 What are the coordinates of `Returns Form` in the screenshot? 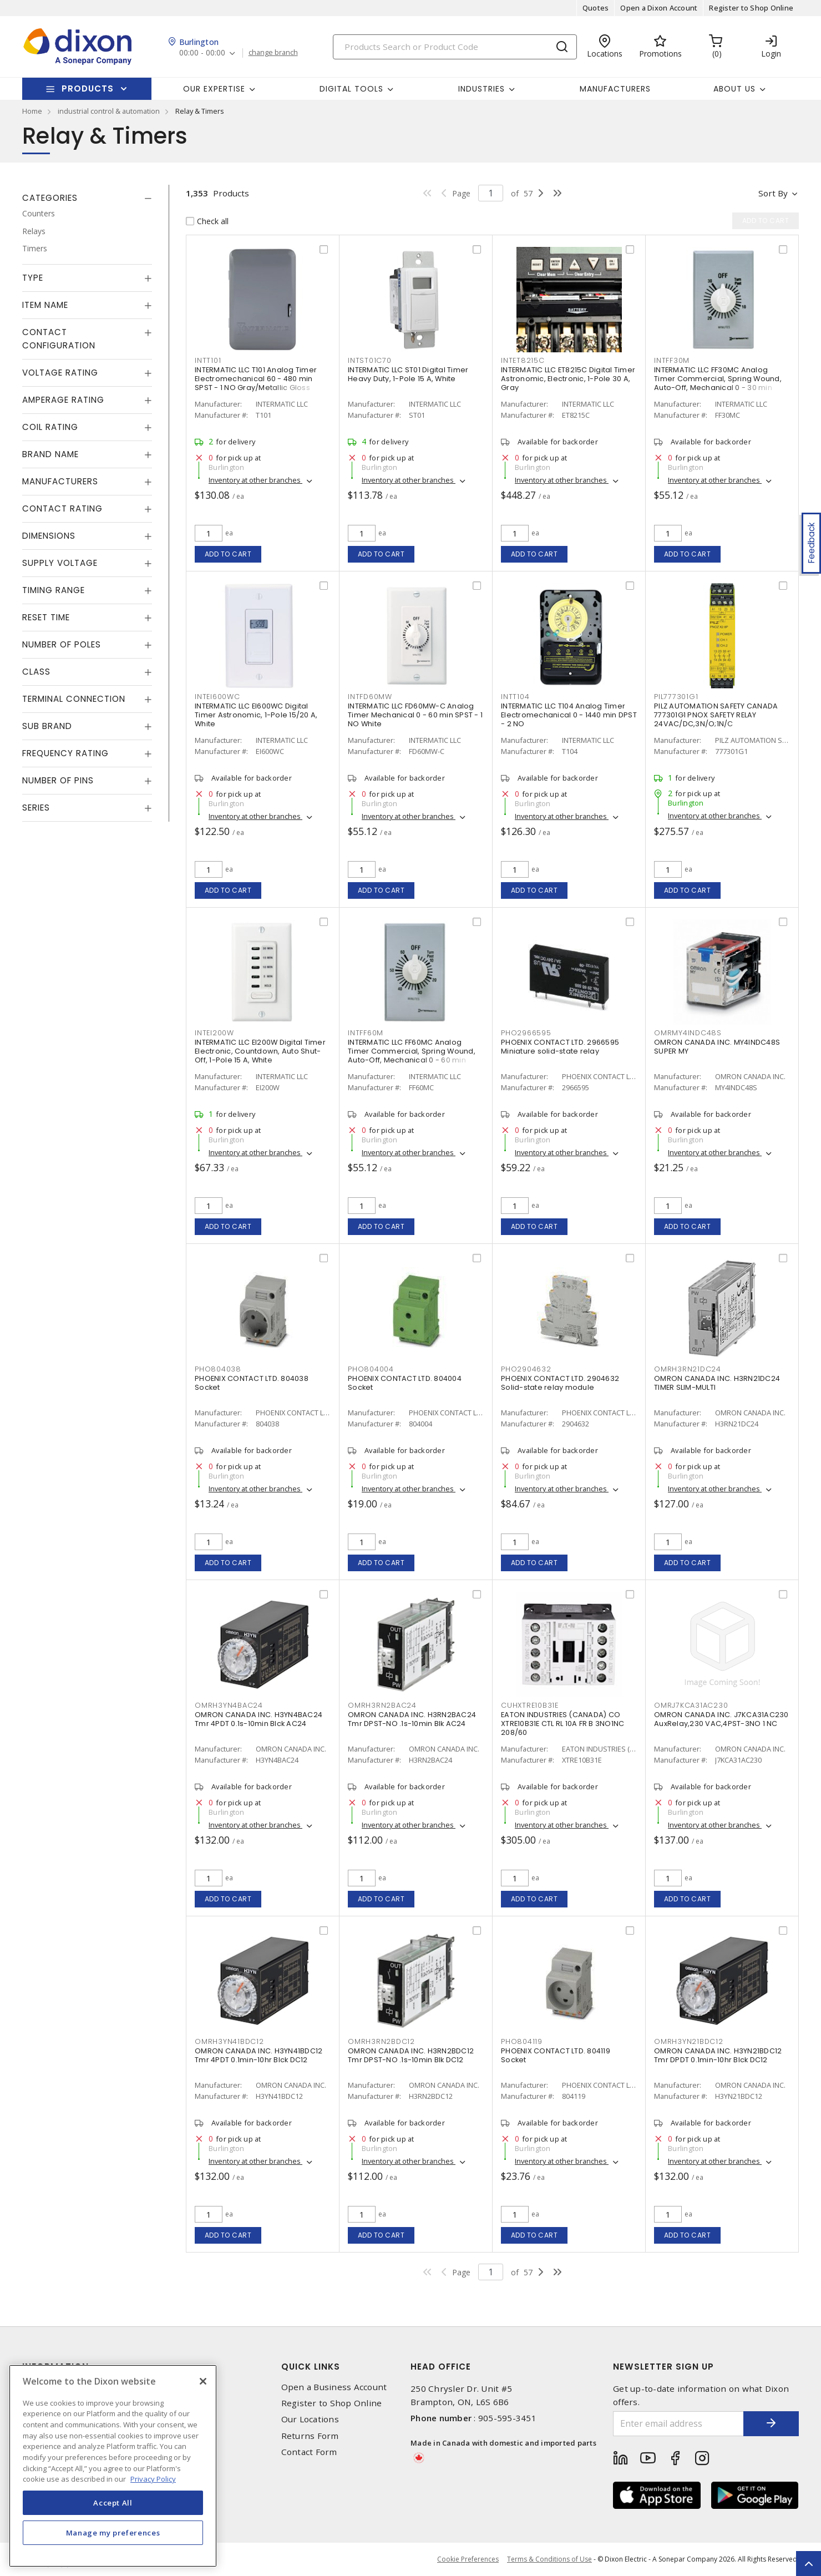 It's located at (310, 2436).